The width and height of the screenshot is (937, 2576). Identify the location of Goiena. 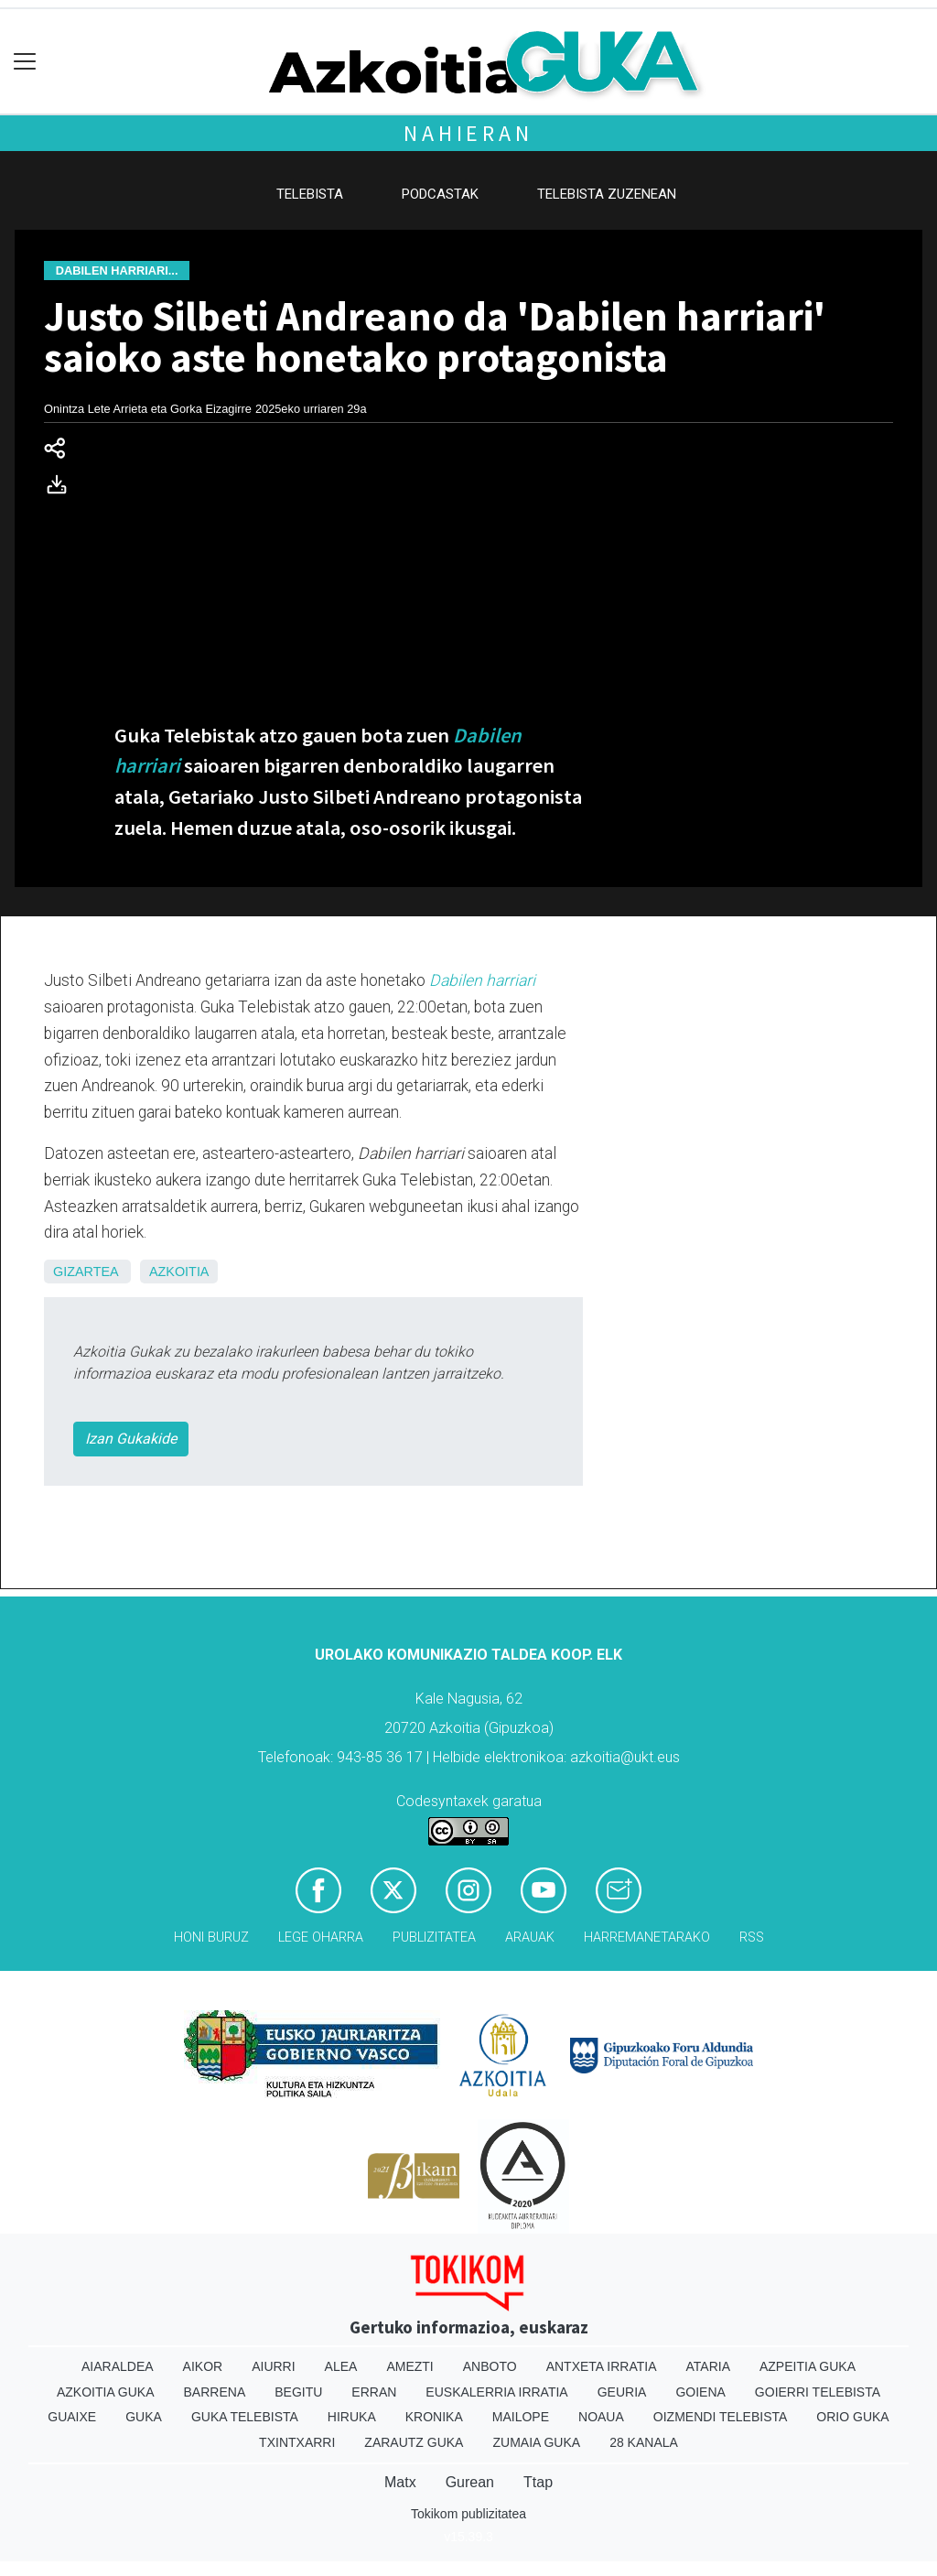
(700, 2392).